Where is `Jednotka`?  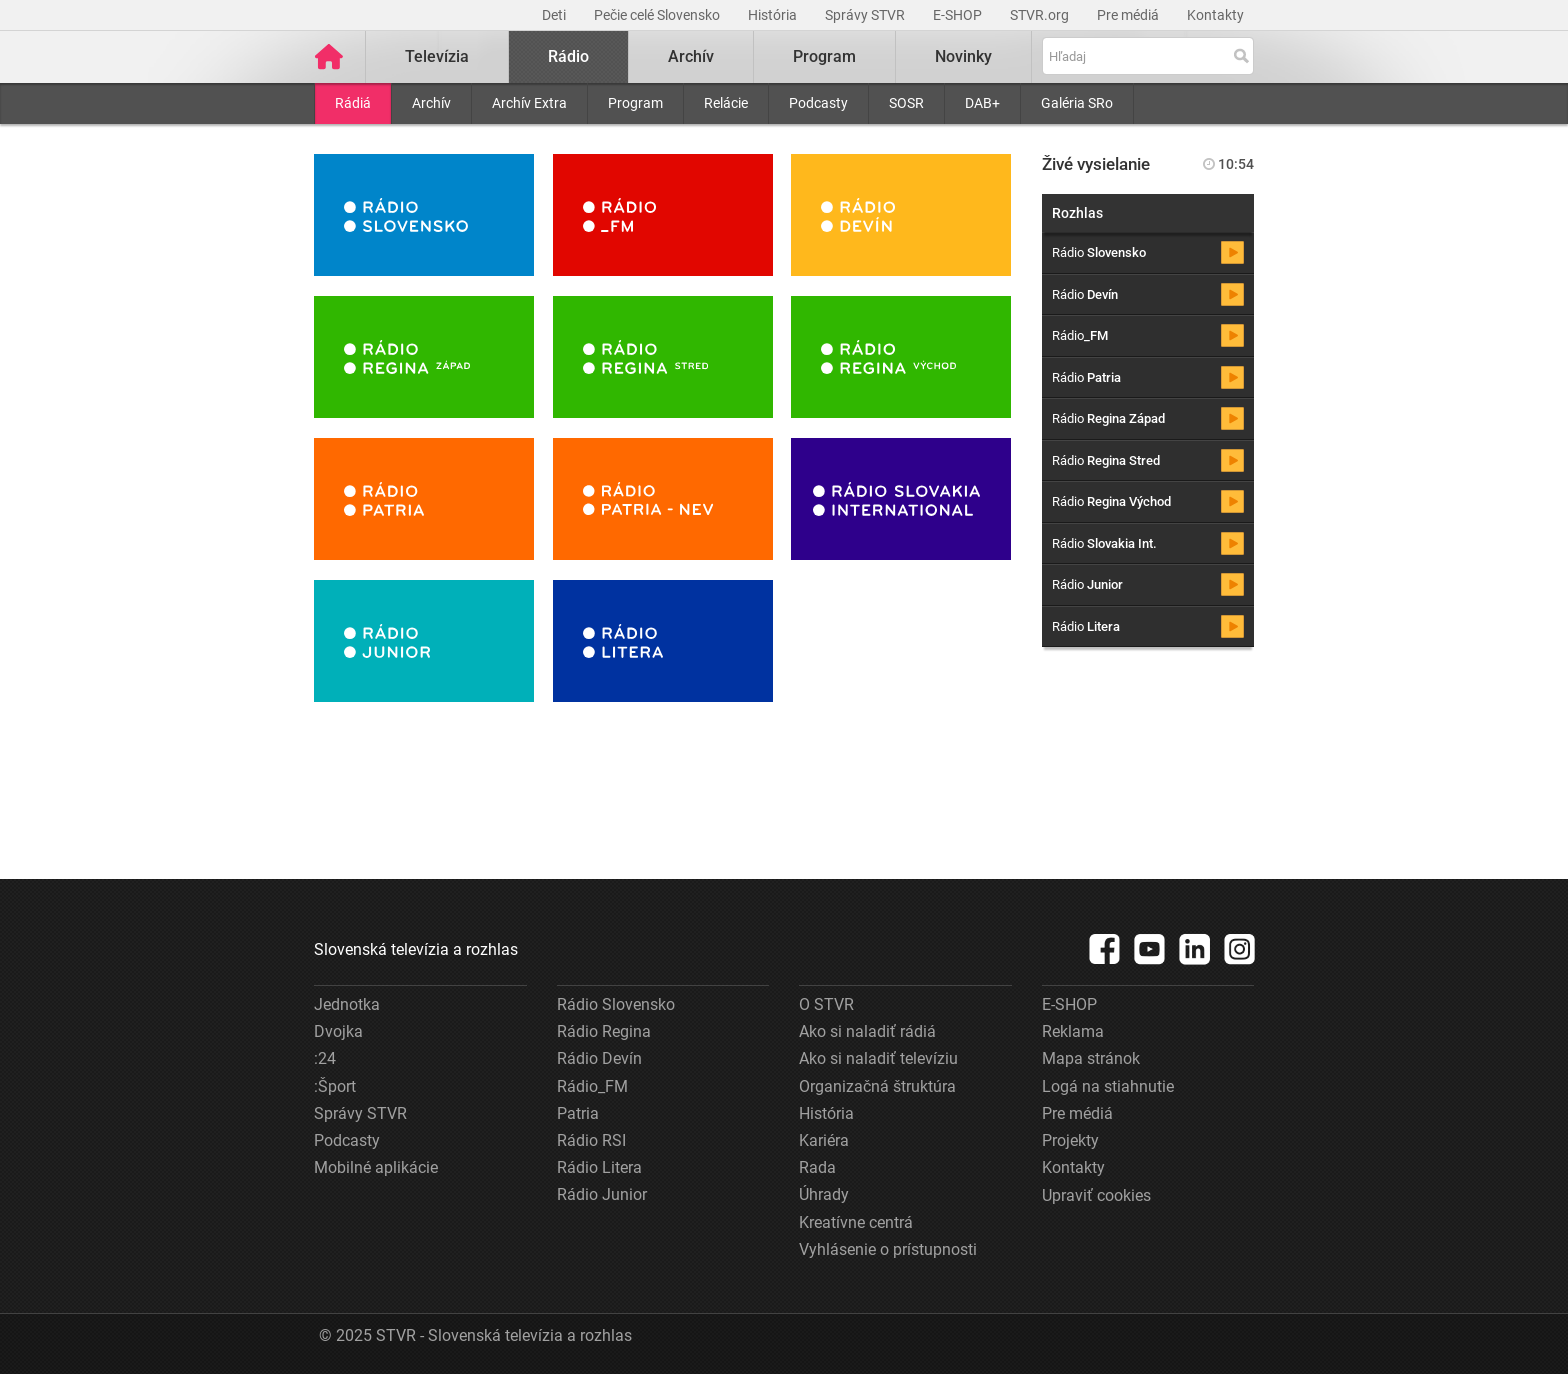
Jednotka is located at coordinates (347, 1004).